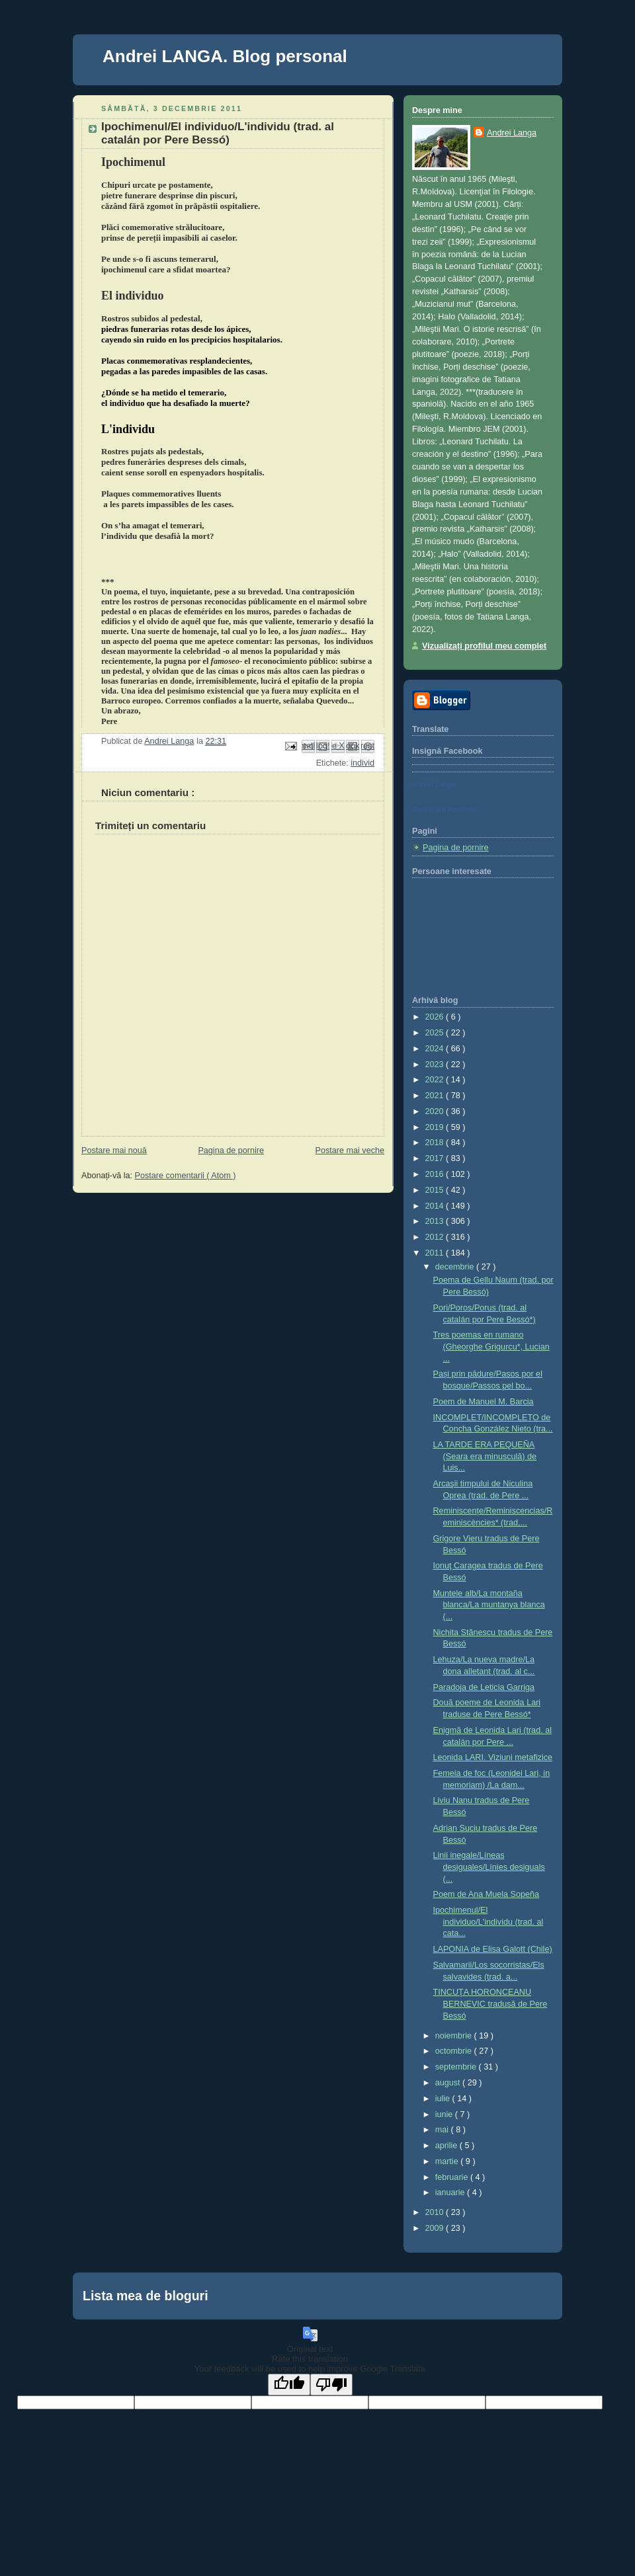 Image resolution: width=635 pixels, height=2576 pixels. Describe the element at coordinates (492, 1949) in the screenshot. I see `LAPONIA de Elisa Galott (Chile)` at that location.